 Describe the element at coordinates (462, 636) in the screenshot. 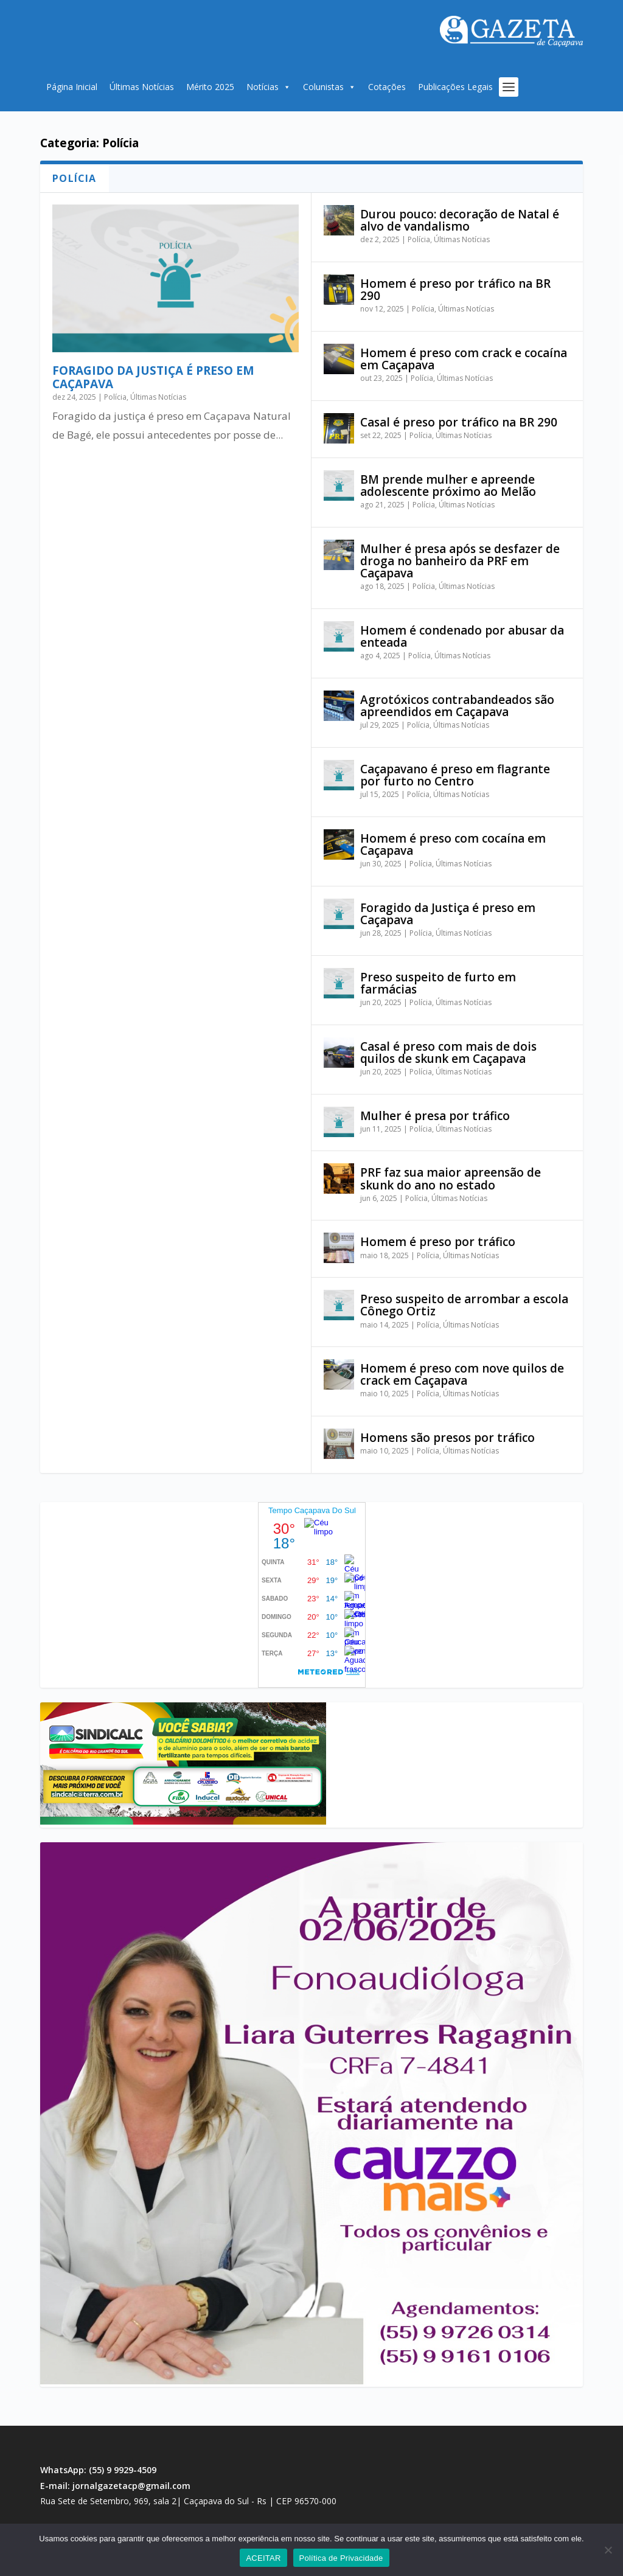

I see `Homem é condenado por abusar da enteada` at that location.